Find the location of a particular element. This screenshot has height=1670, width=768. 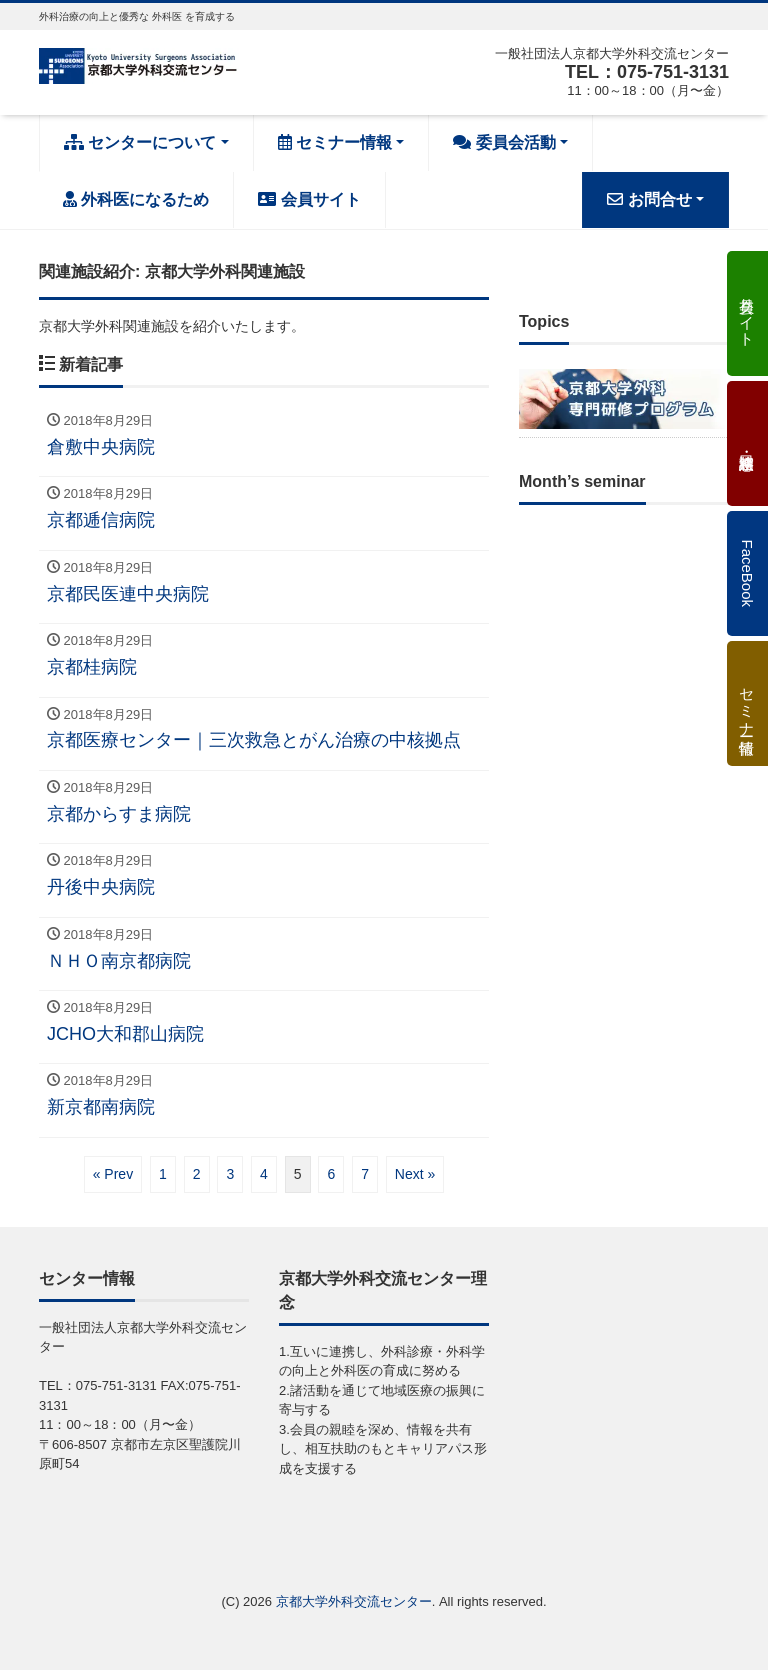

センターについて is located at coordinates (140, 142).